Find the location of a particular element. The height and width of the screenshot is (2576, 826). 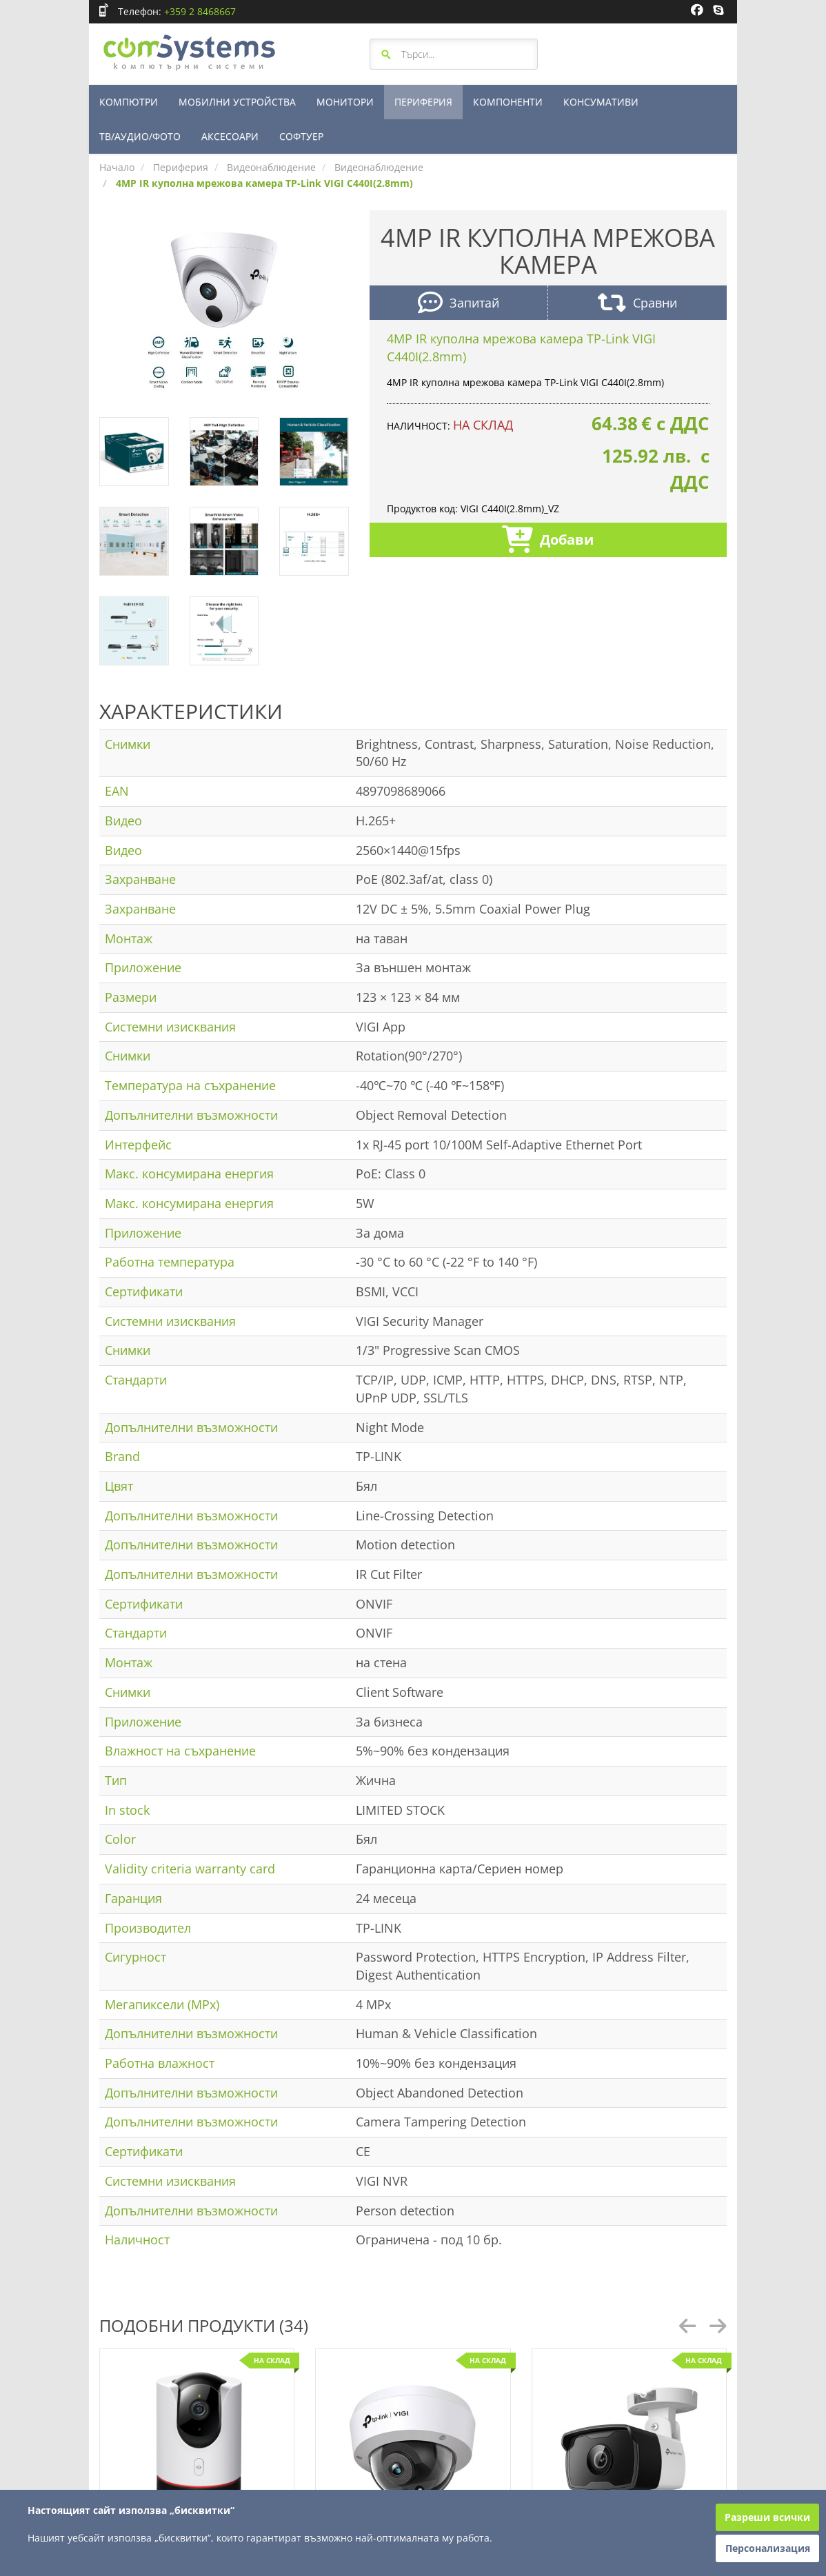

Персонализация is located at coordinates (767, 2548).